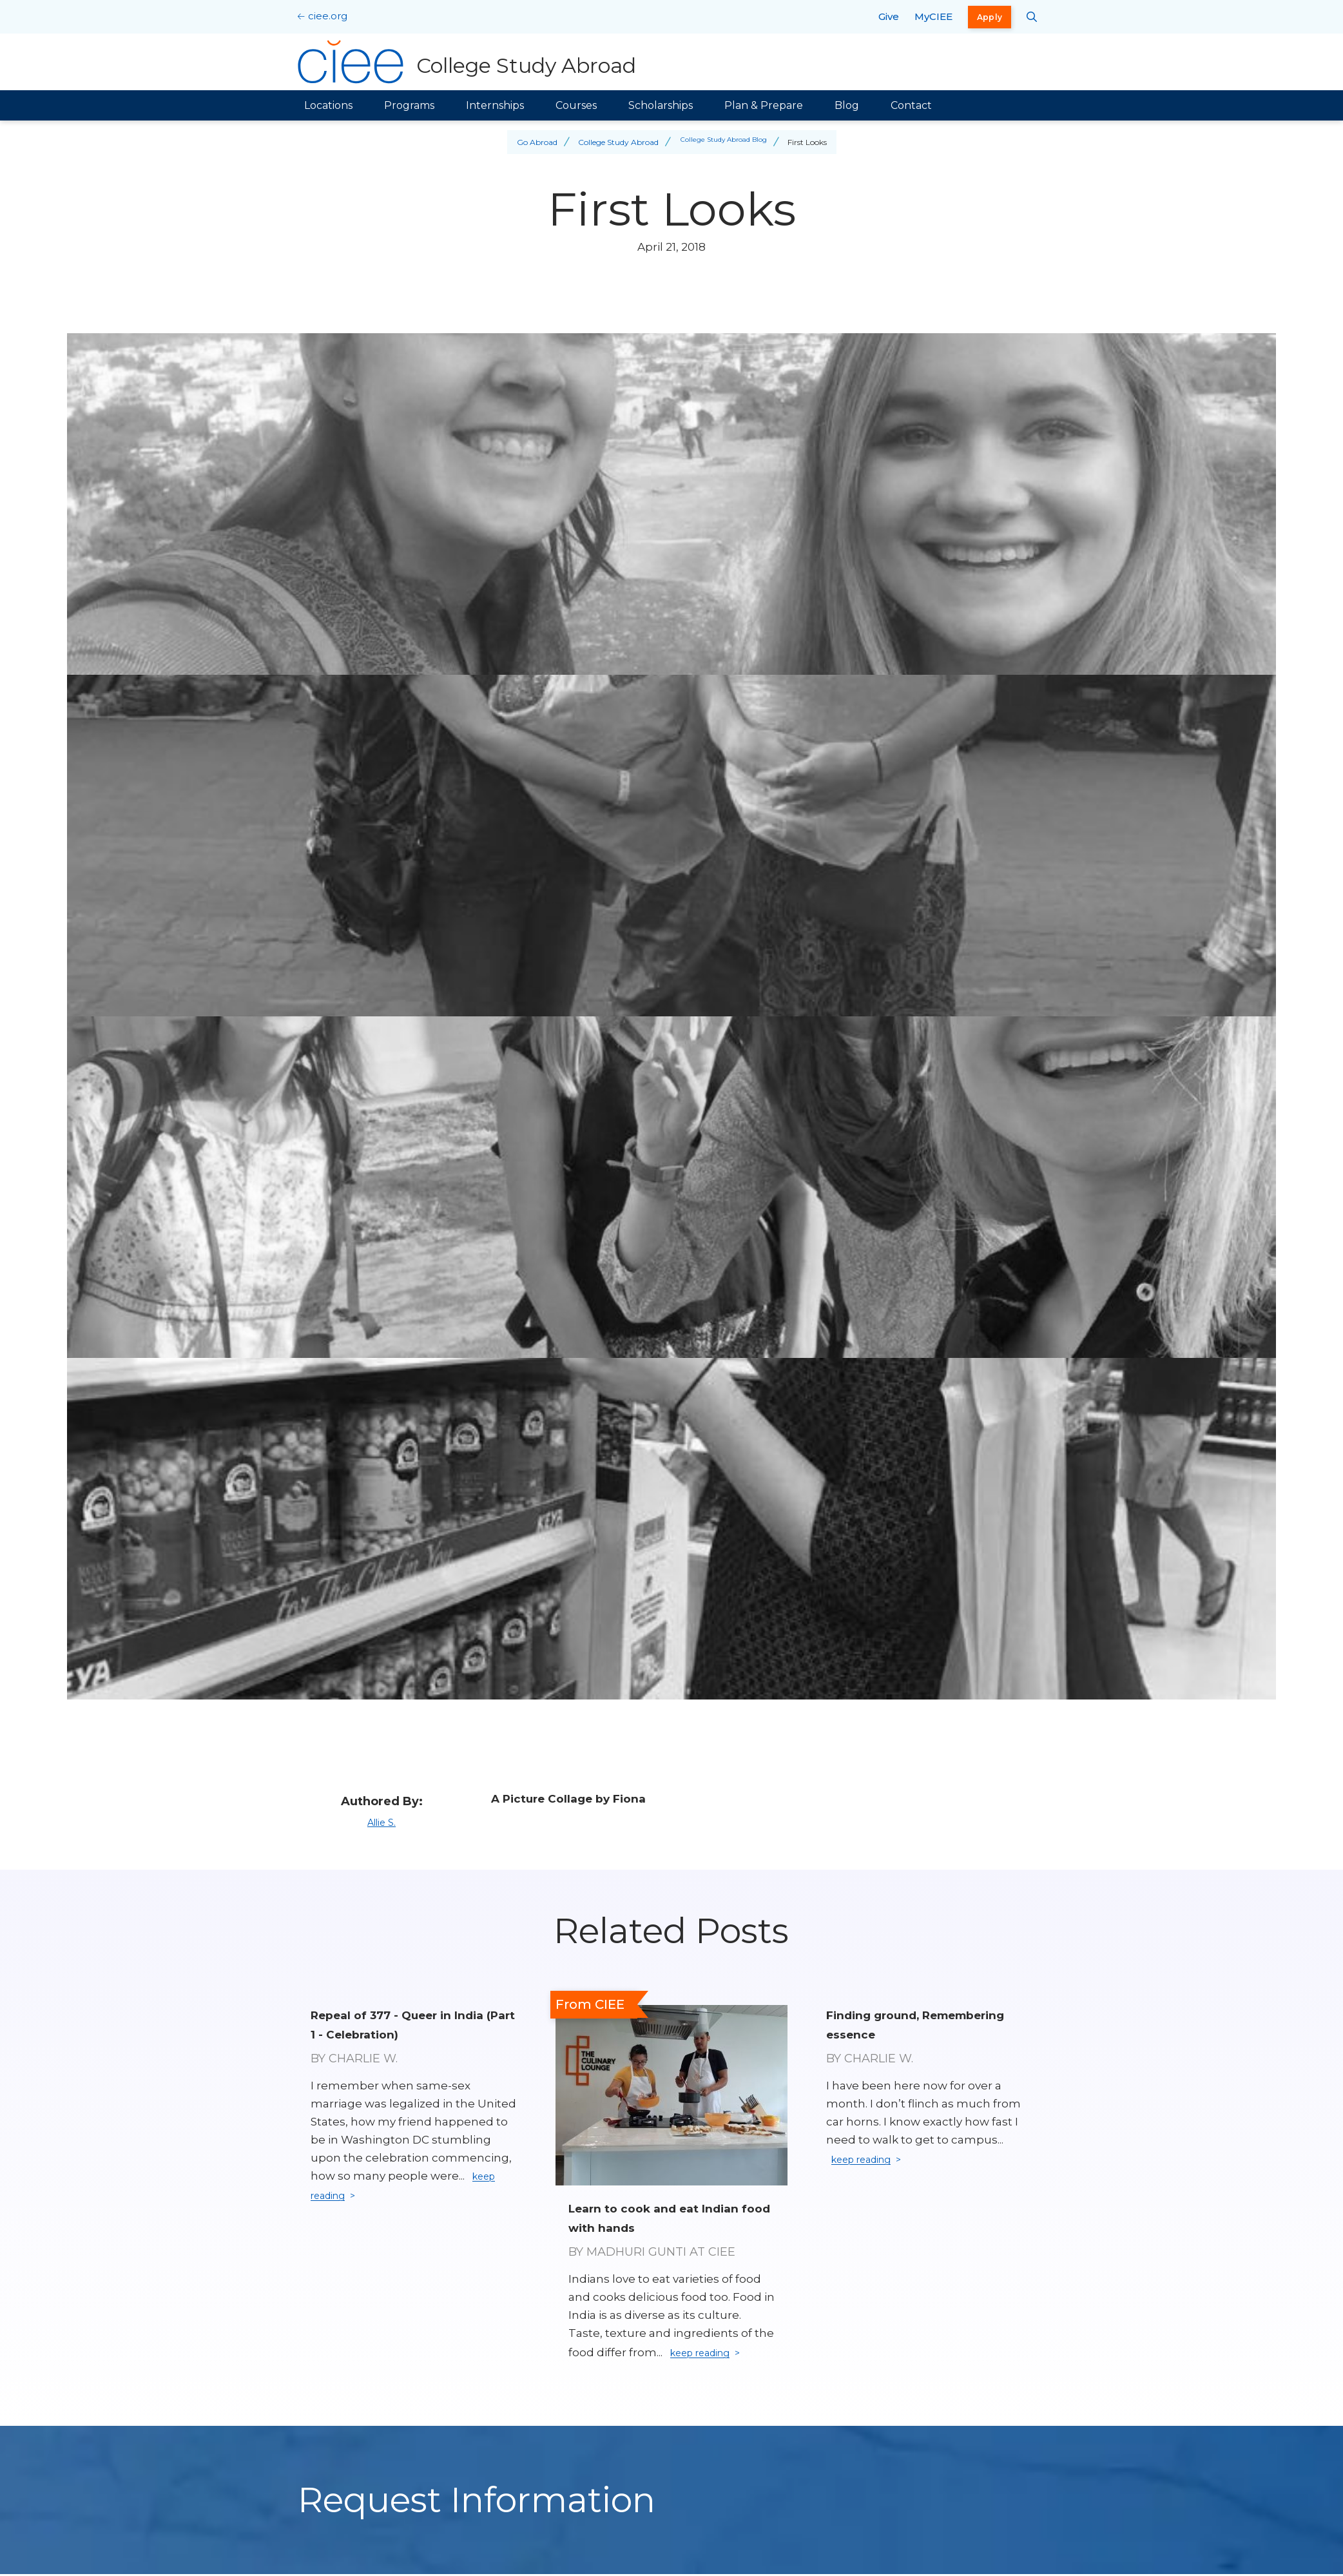 This screenshot has width=1343, height=2576. Describe the element at coordinates (1032, 17) in the screenshot. I see `[Search CIEE.org]` at that location.